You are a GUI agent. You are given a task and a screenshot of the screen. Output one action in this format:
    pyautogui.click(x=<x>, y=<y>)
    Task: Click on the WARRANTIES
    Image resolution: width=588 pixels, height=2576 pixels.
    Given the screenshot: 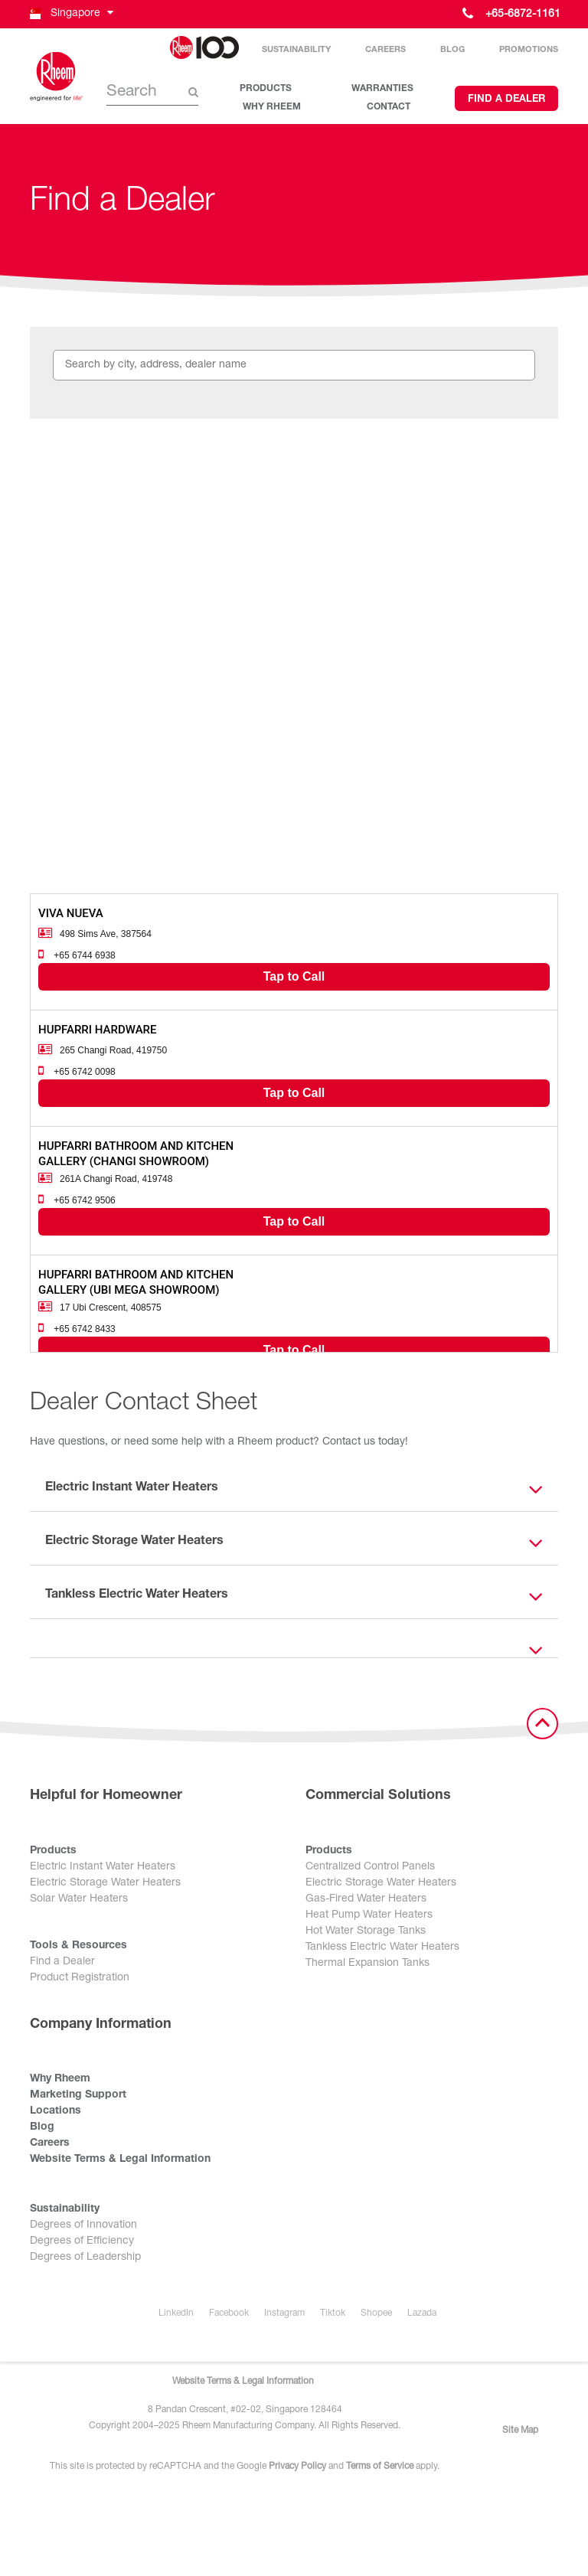 What is the action you would take?
    pyautogui.click(x=382, y=88)
    